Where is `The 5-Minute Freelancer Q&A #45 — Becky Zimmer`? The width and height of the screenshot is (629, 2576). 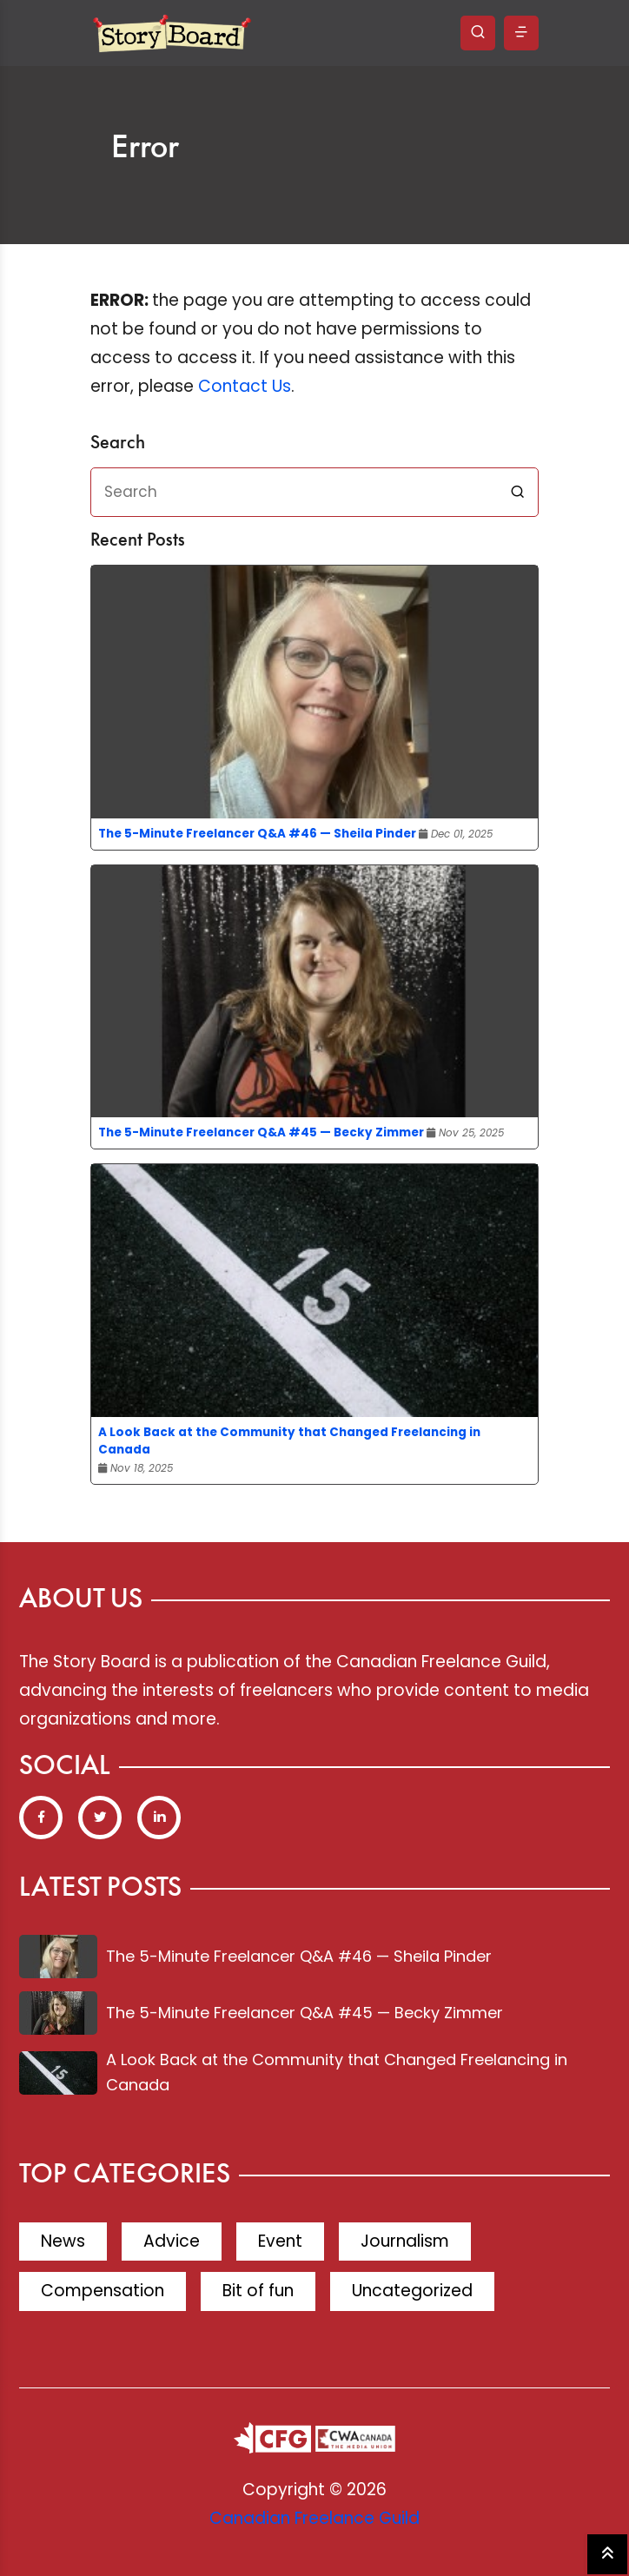 The 5-Minute Freelancer Q&A #45 — Becky Zimmer is located at coordinates (261, 1132).